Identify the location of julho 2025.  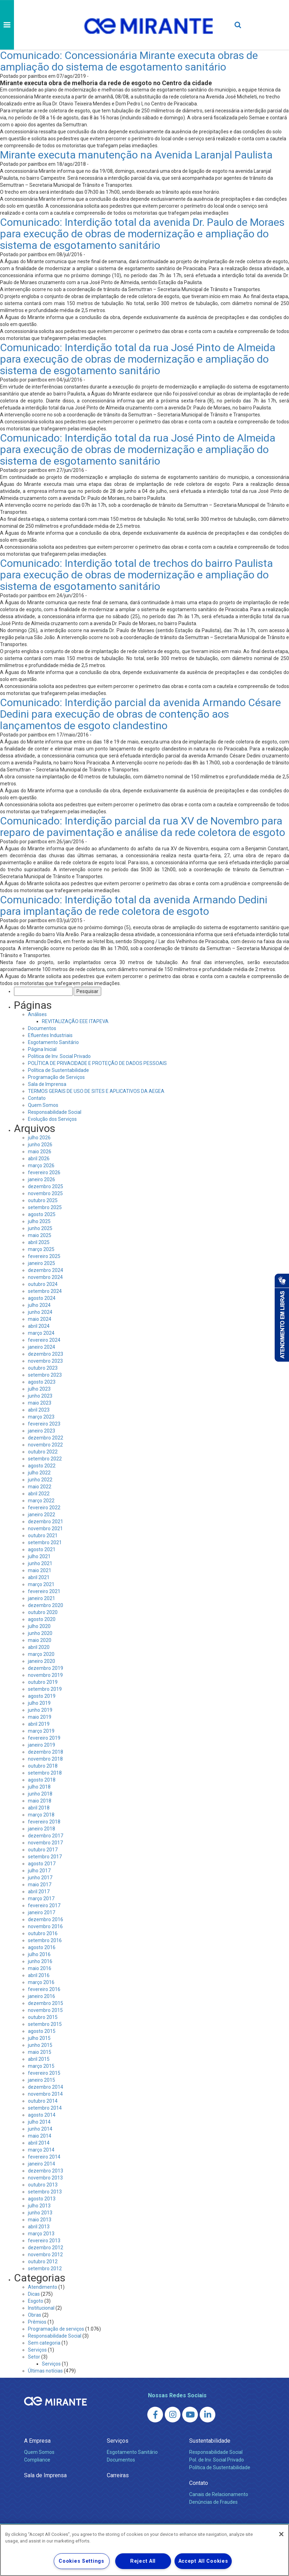
(39, 1221).